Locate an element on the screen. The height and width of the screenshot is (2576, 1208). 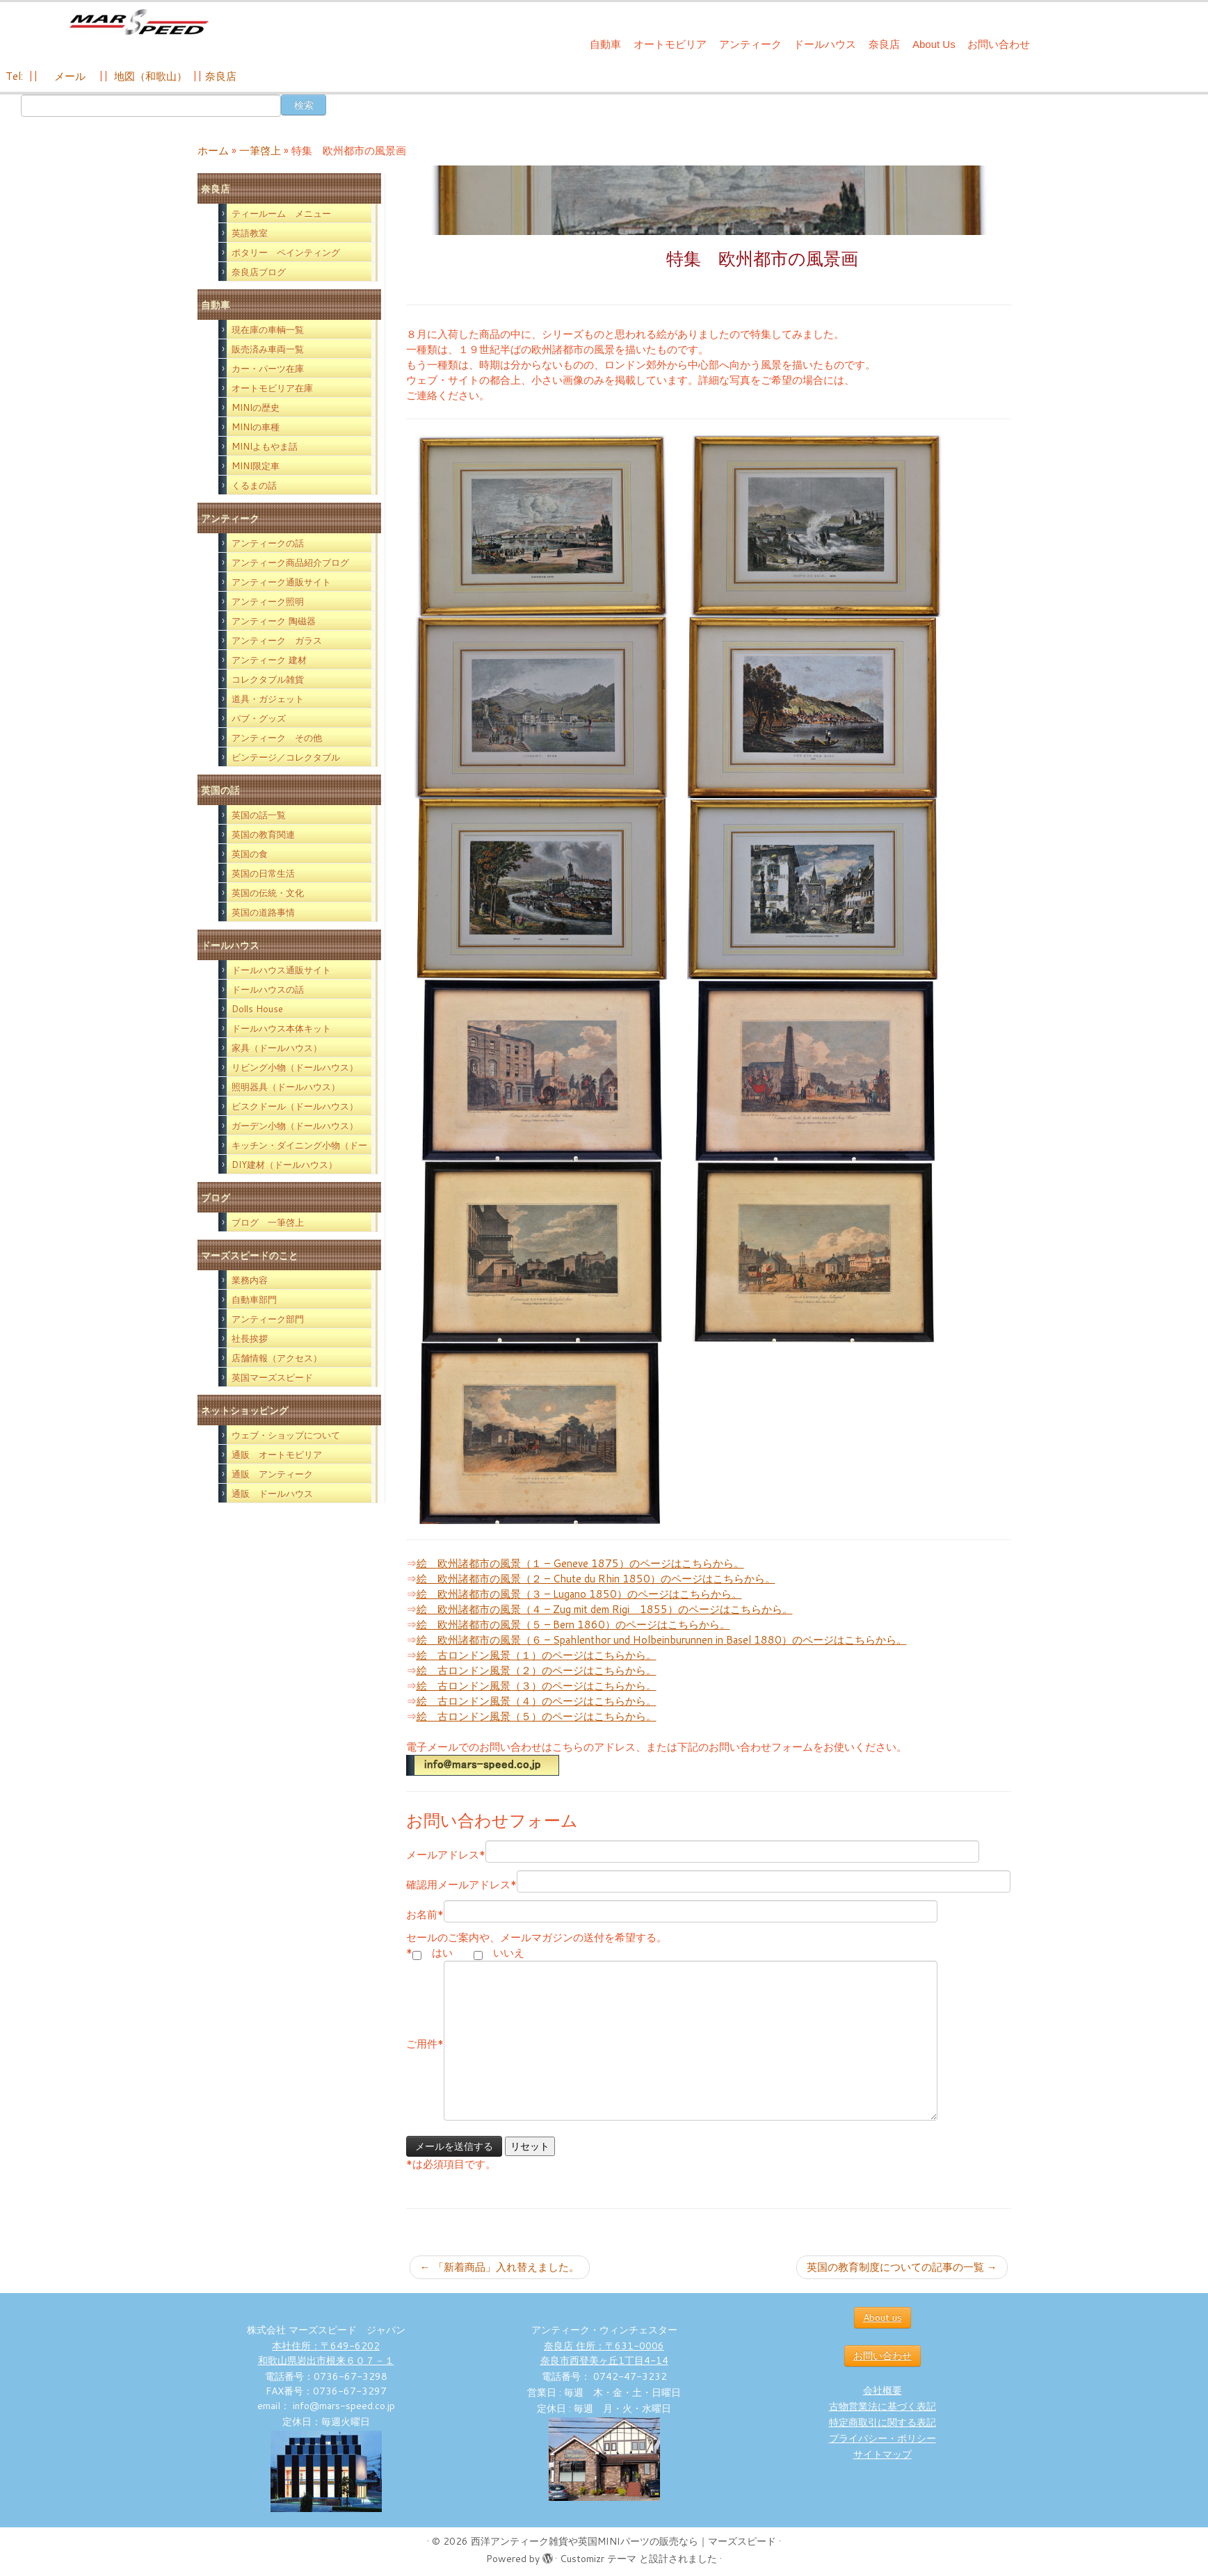
アンティーク その他 is located at coordinates (277, 737).